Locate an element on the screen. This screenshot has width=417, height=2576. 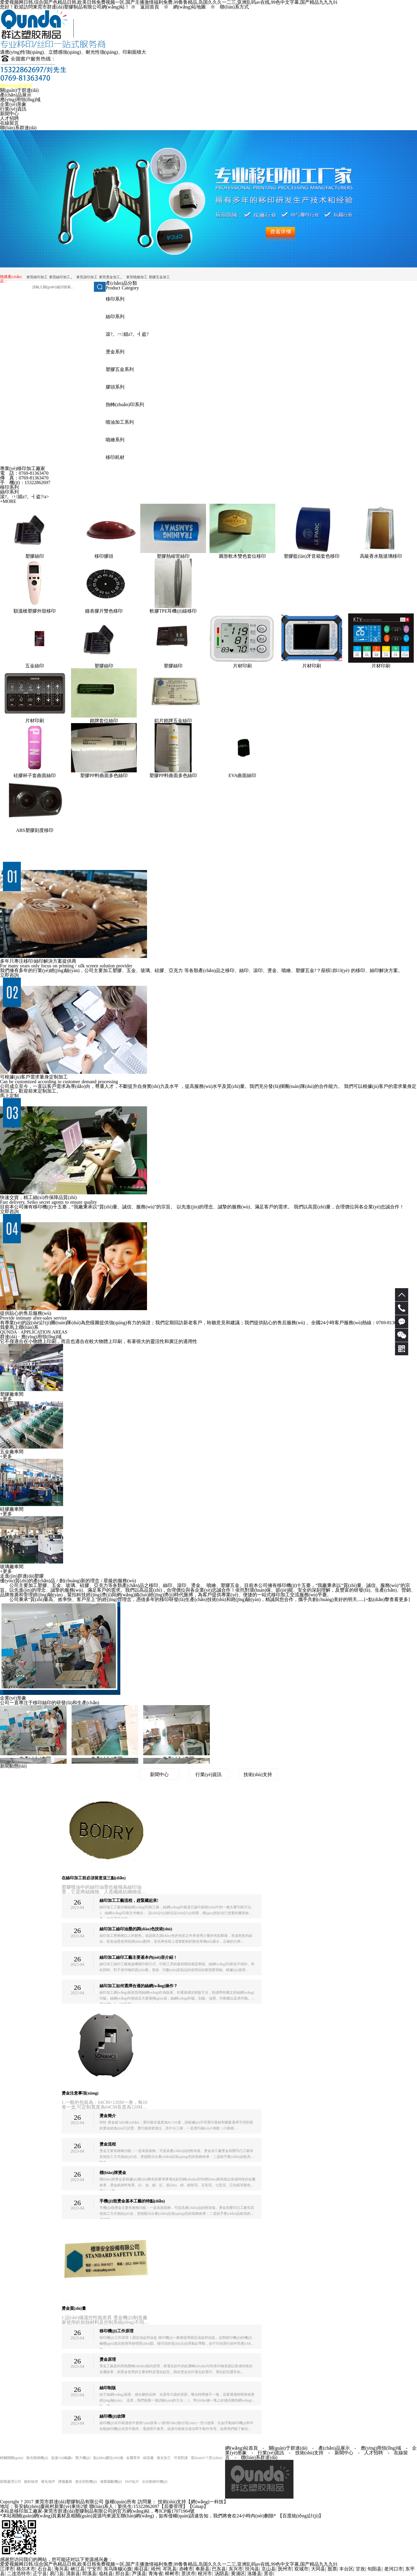
片材印刷 is located at coordinates (242, 665).